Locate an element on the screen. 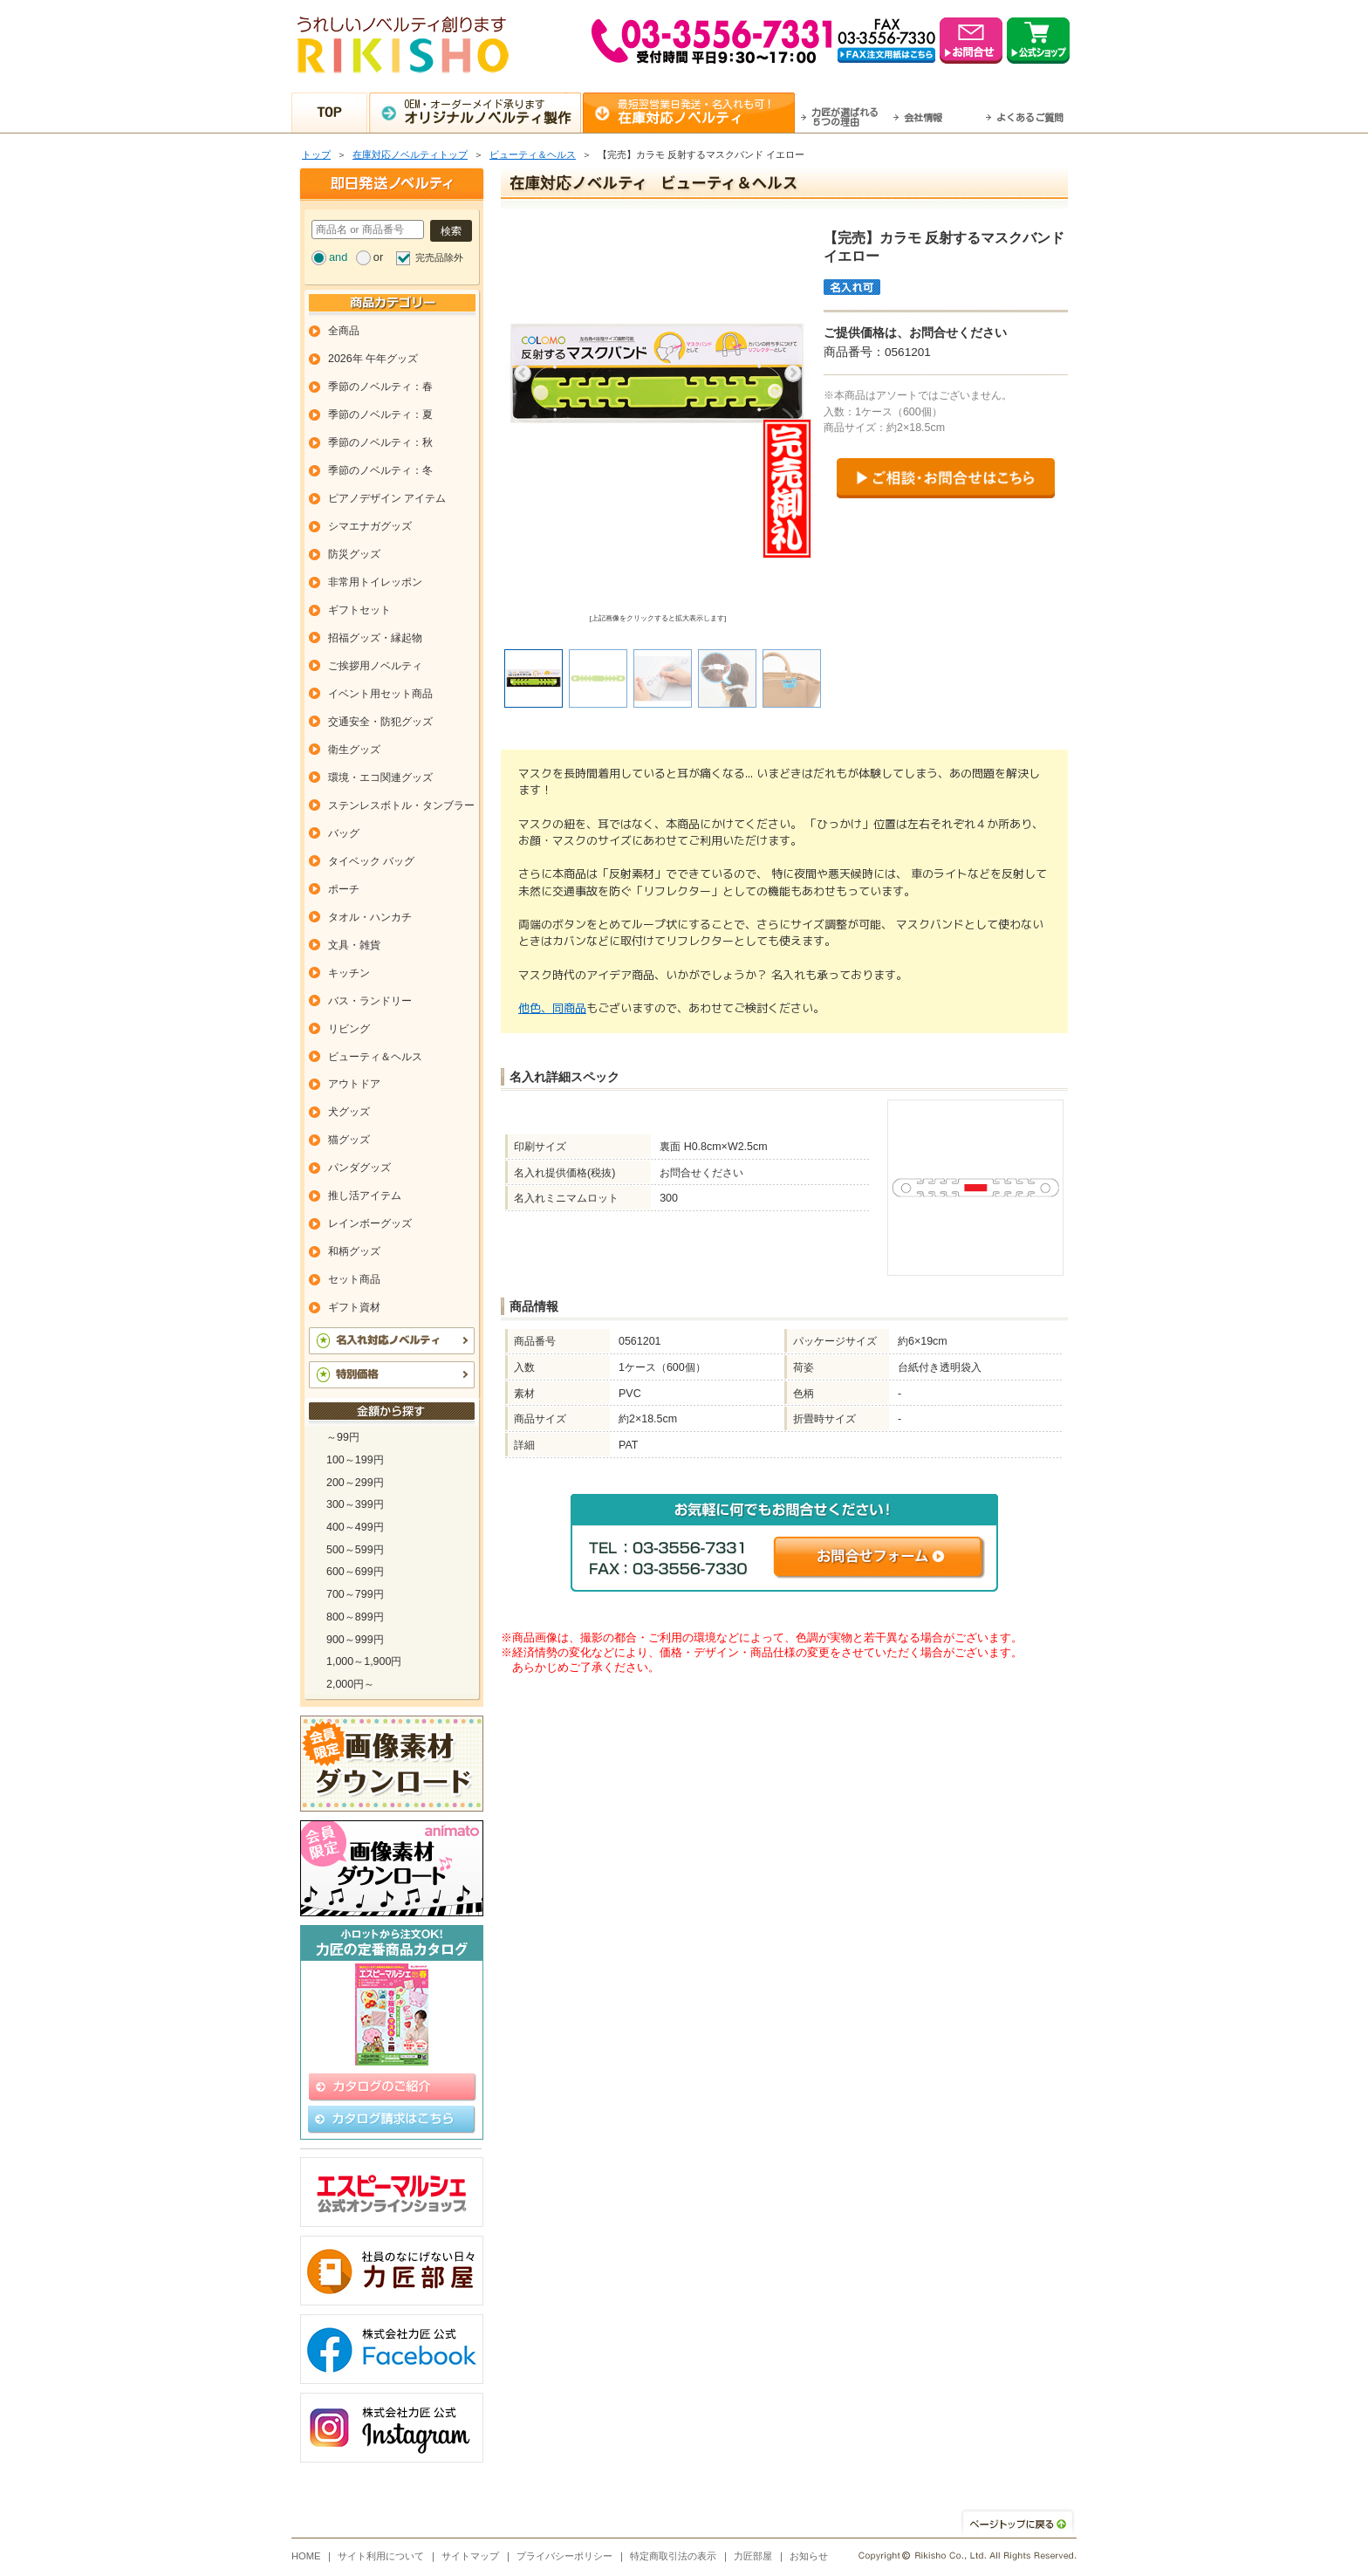 This screenshot has width=1368, height=2576. HOME is located at coordinates (306, 2556).